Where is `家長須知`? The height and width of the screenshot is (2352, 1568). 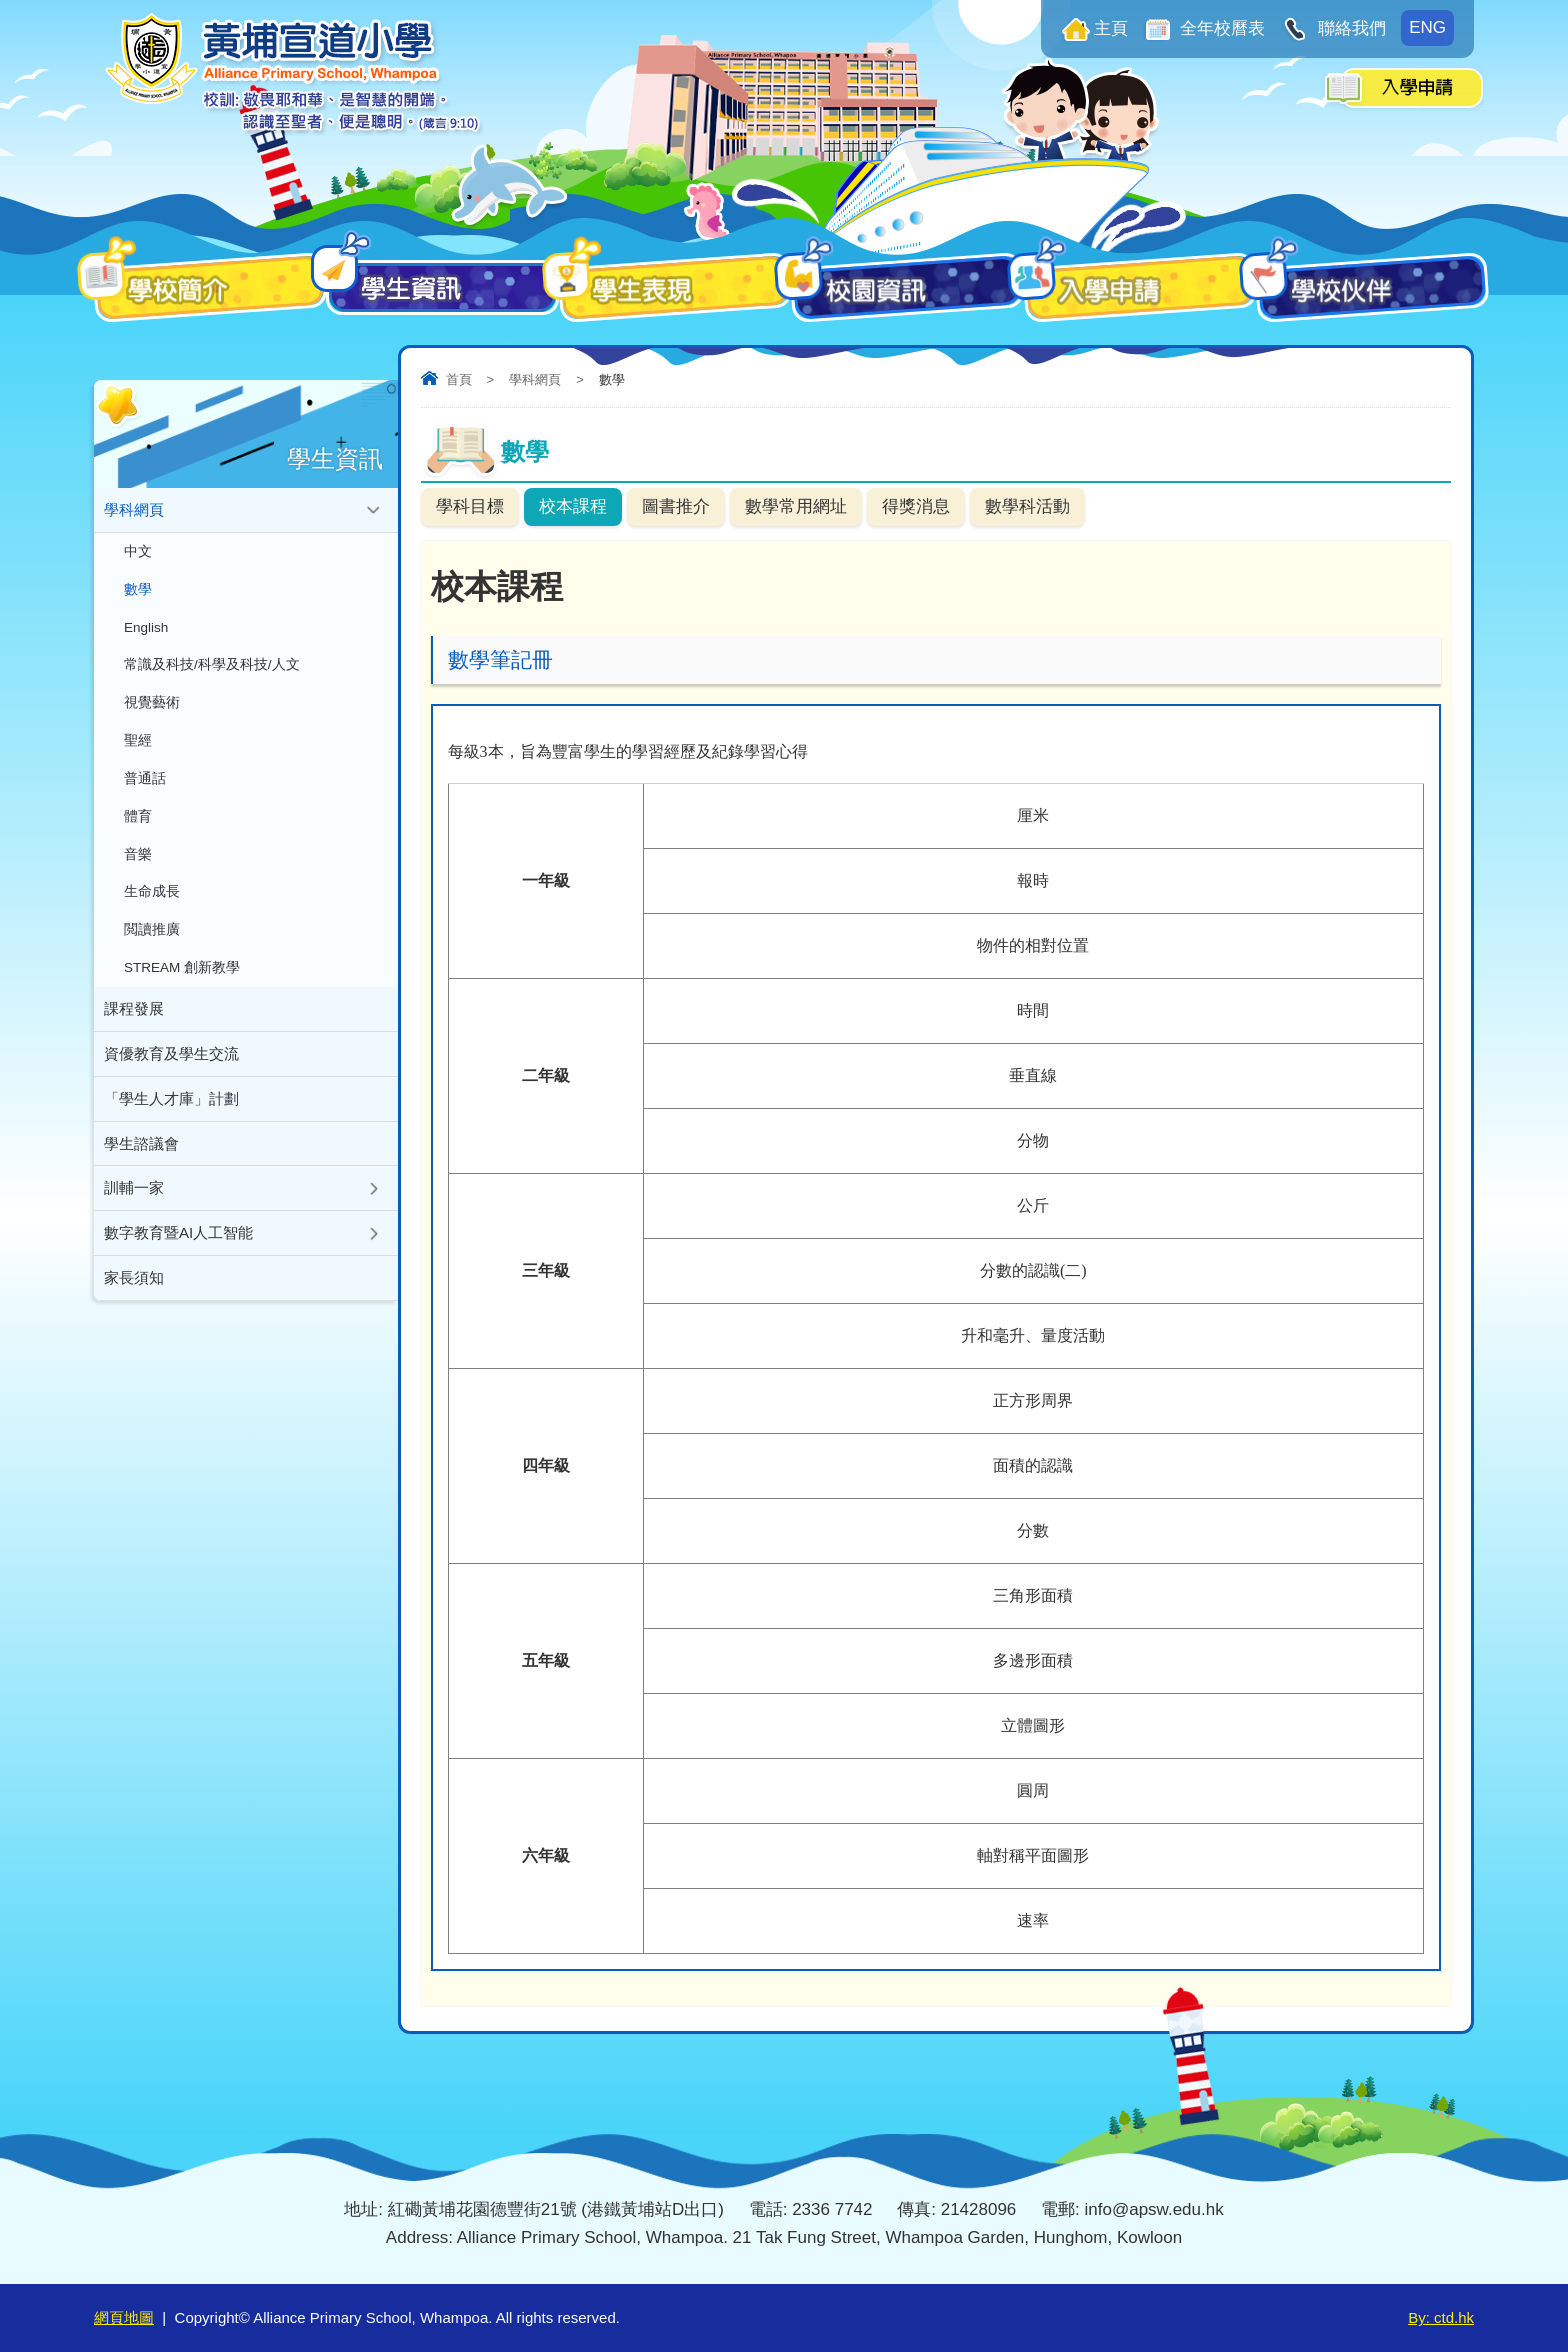 家長須知 is located at coordinates (134, 1280).